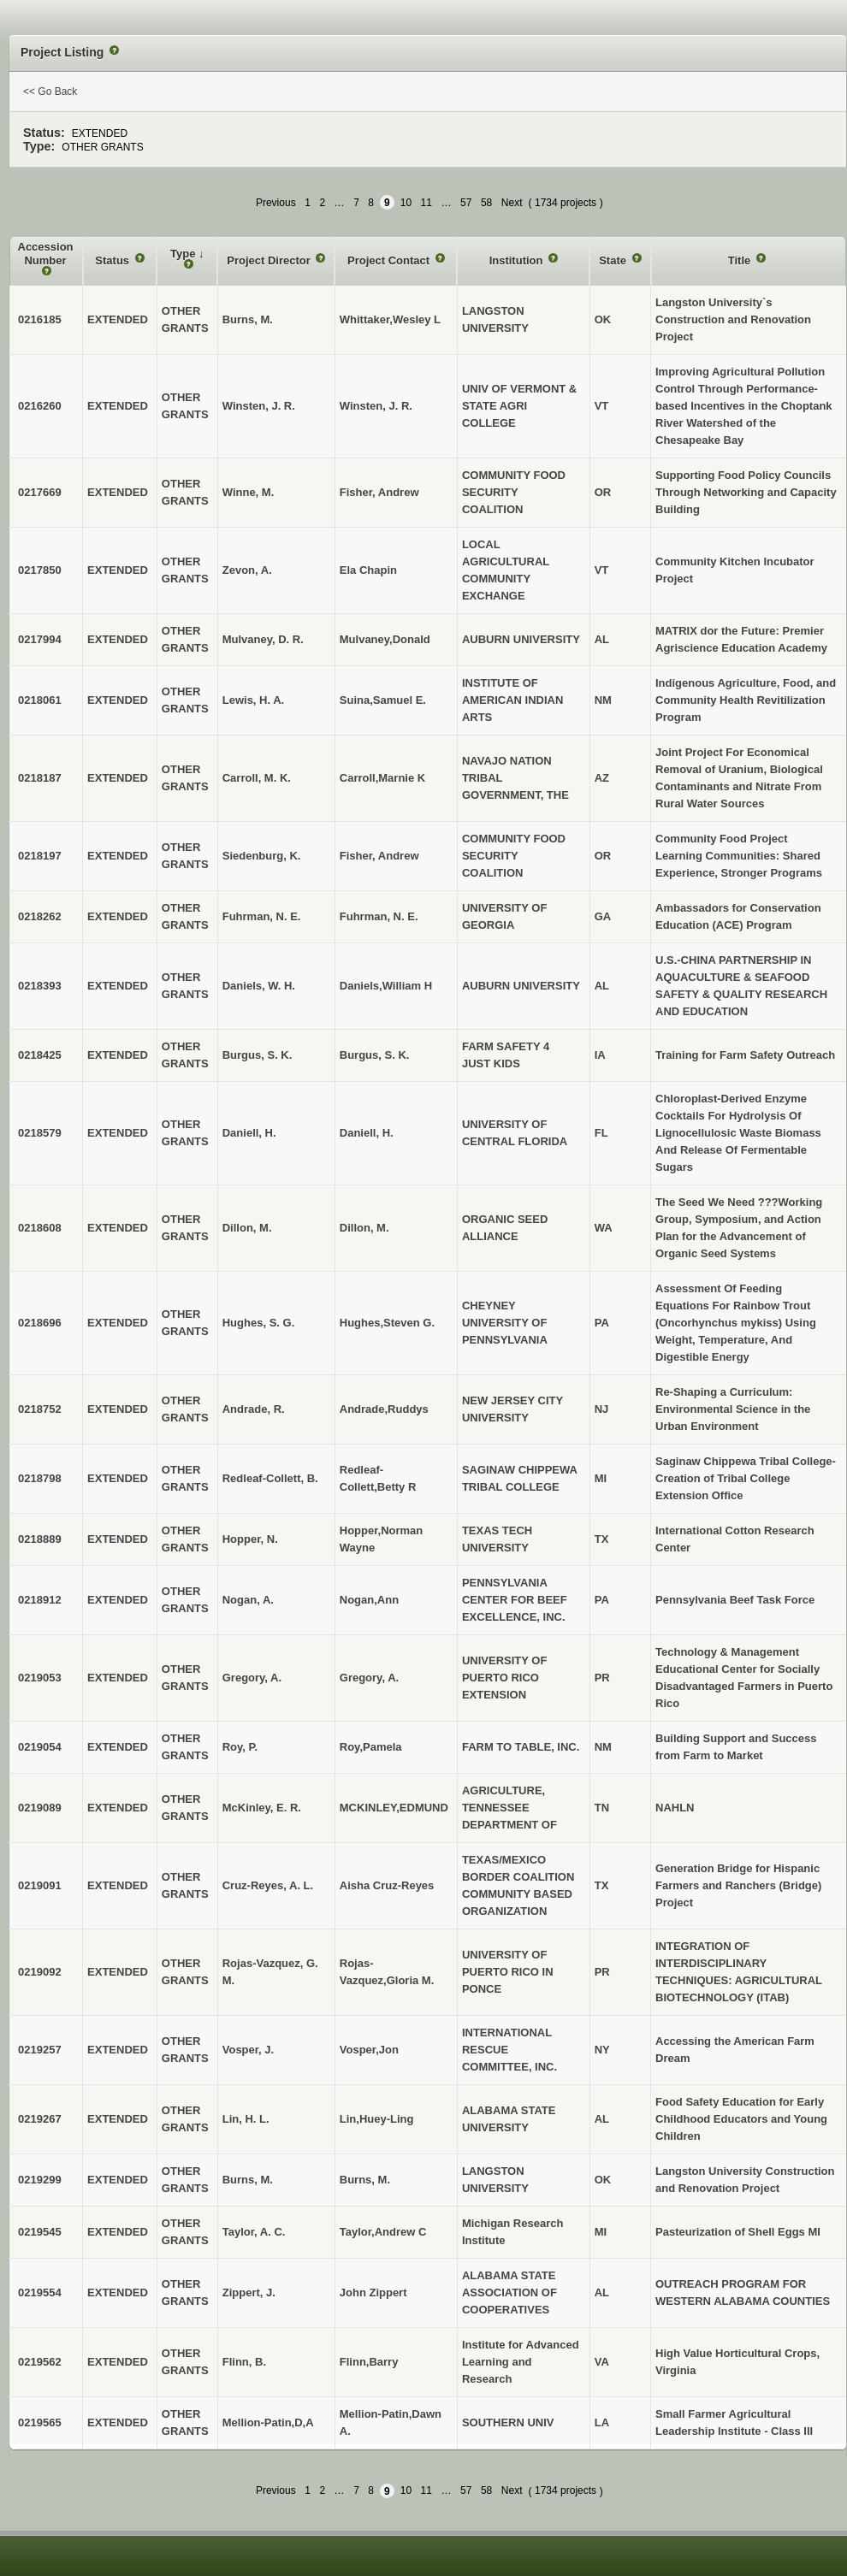 The height and width of the screenshot is (2576, 847). What do you see at coordinates (387, 1885) in the screenshot?
I see `Aisha Cruz-Reyes` at bounding box center [387, 1885].